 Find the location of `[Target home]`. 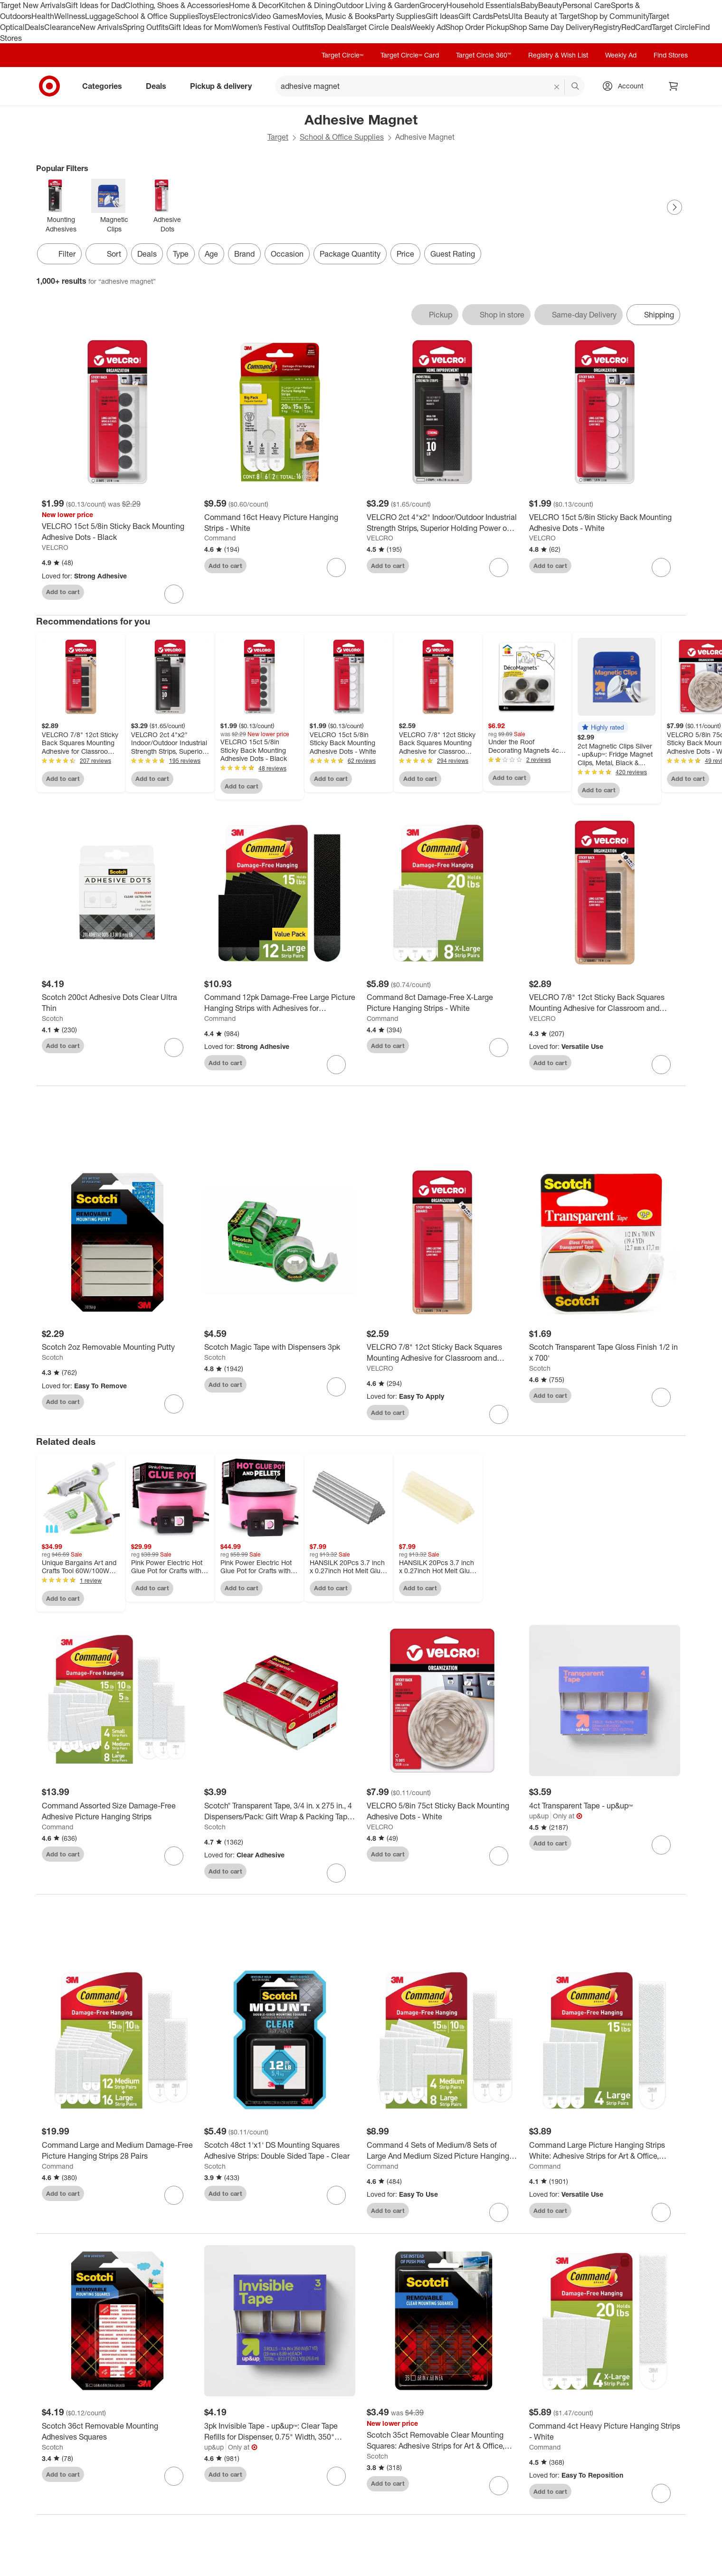

[Target home] is located at coordinates (49, 86).